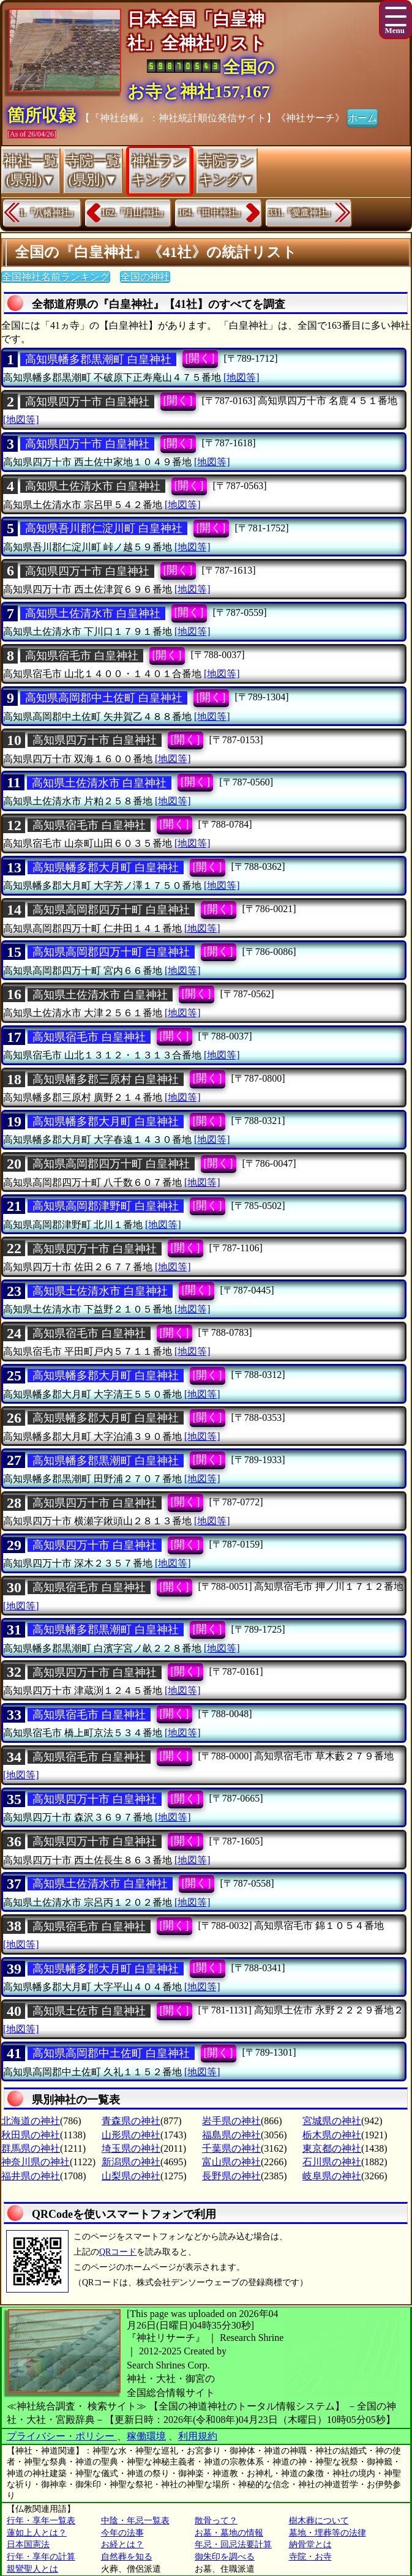  I want to click on 高知県高岡郡中土佐町 白皇神社, so click(103, 698).